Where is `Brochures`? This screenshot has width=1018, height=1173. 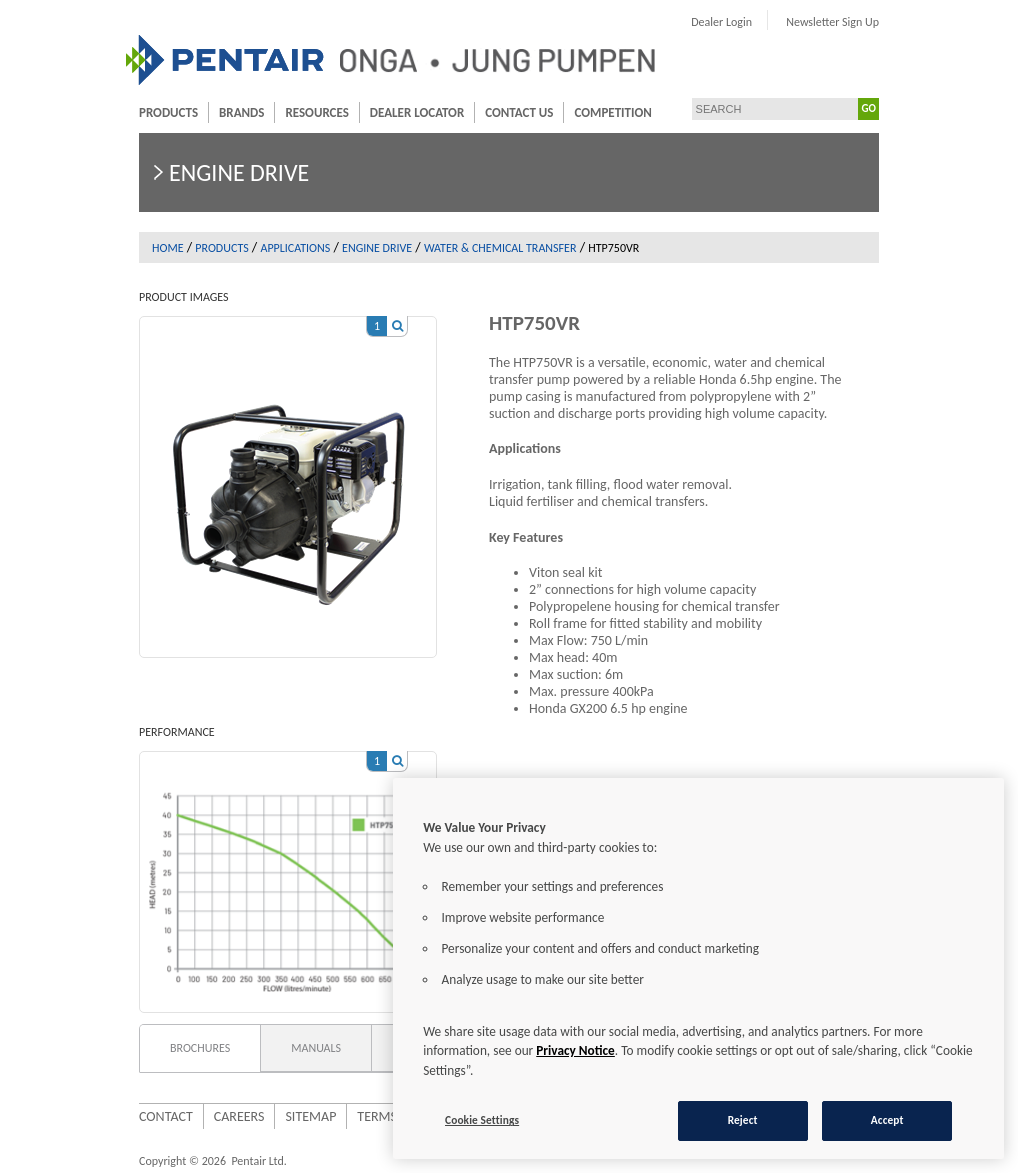
Brochures is located at coordinates (200, 1048).